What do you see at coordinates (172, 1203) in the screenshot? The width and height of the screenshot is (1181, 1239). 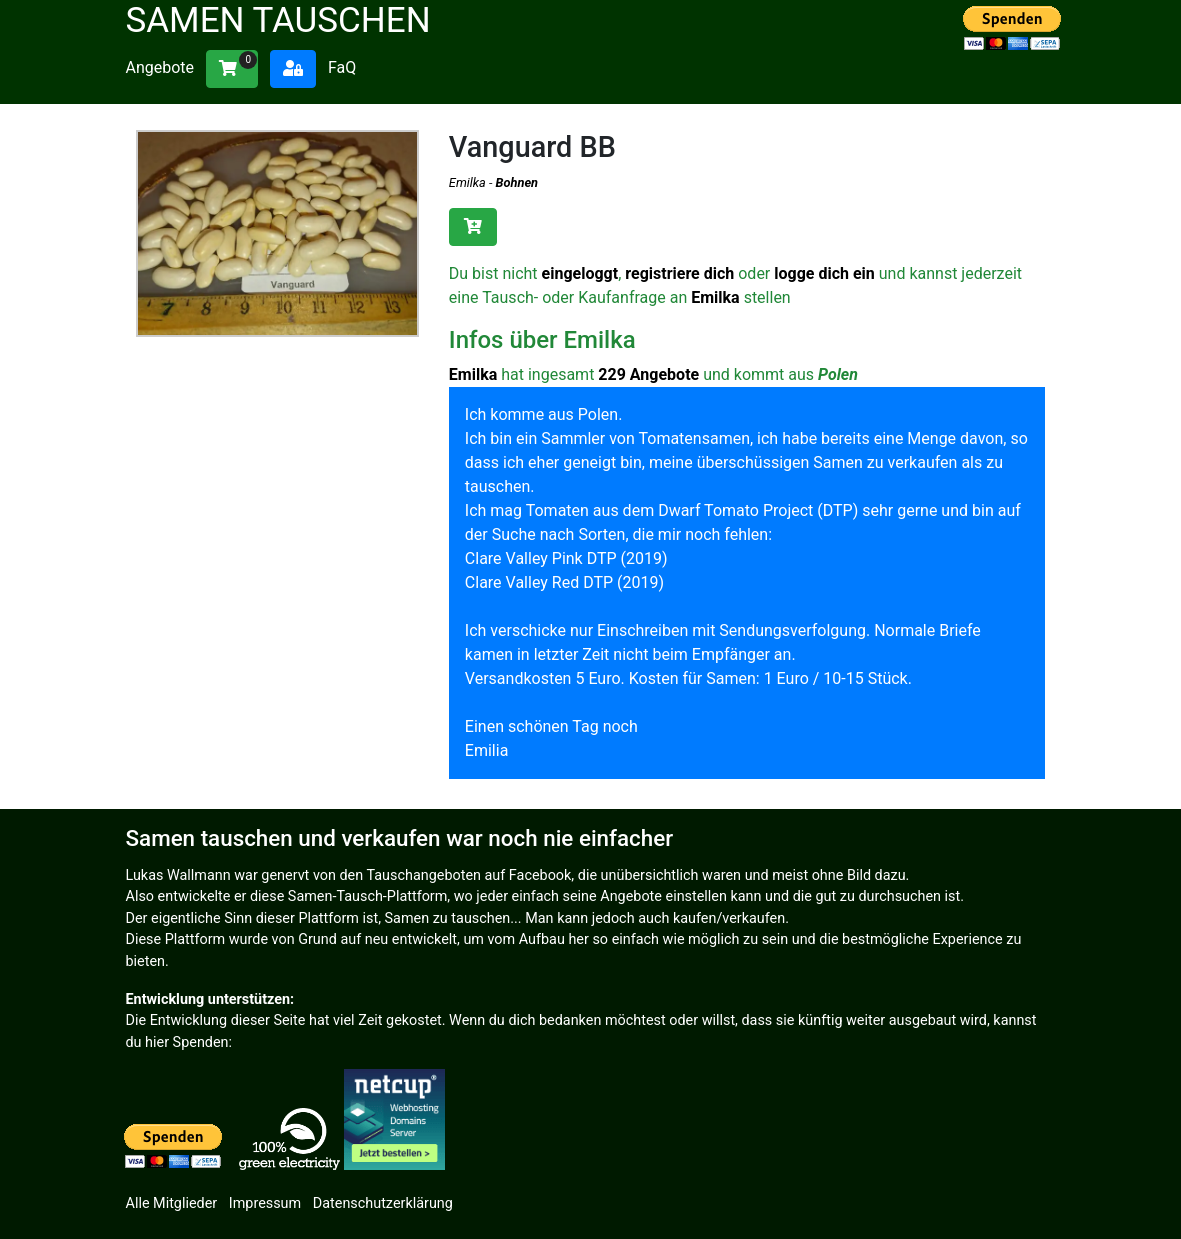 I see `Alle Mitglieder` at bounding box center [172, 1203].